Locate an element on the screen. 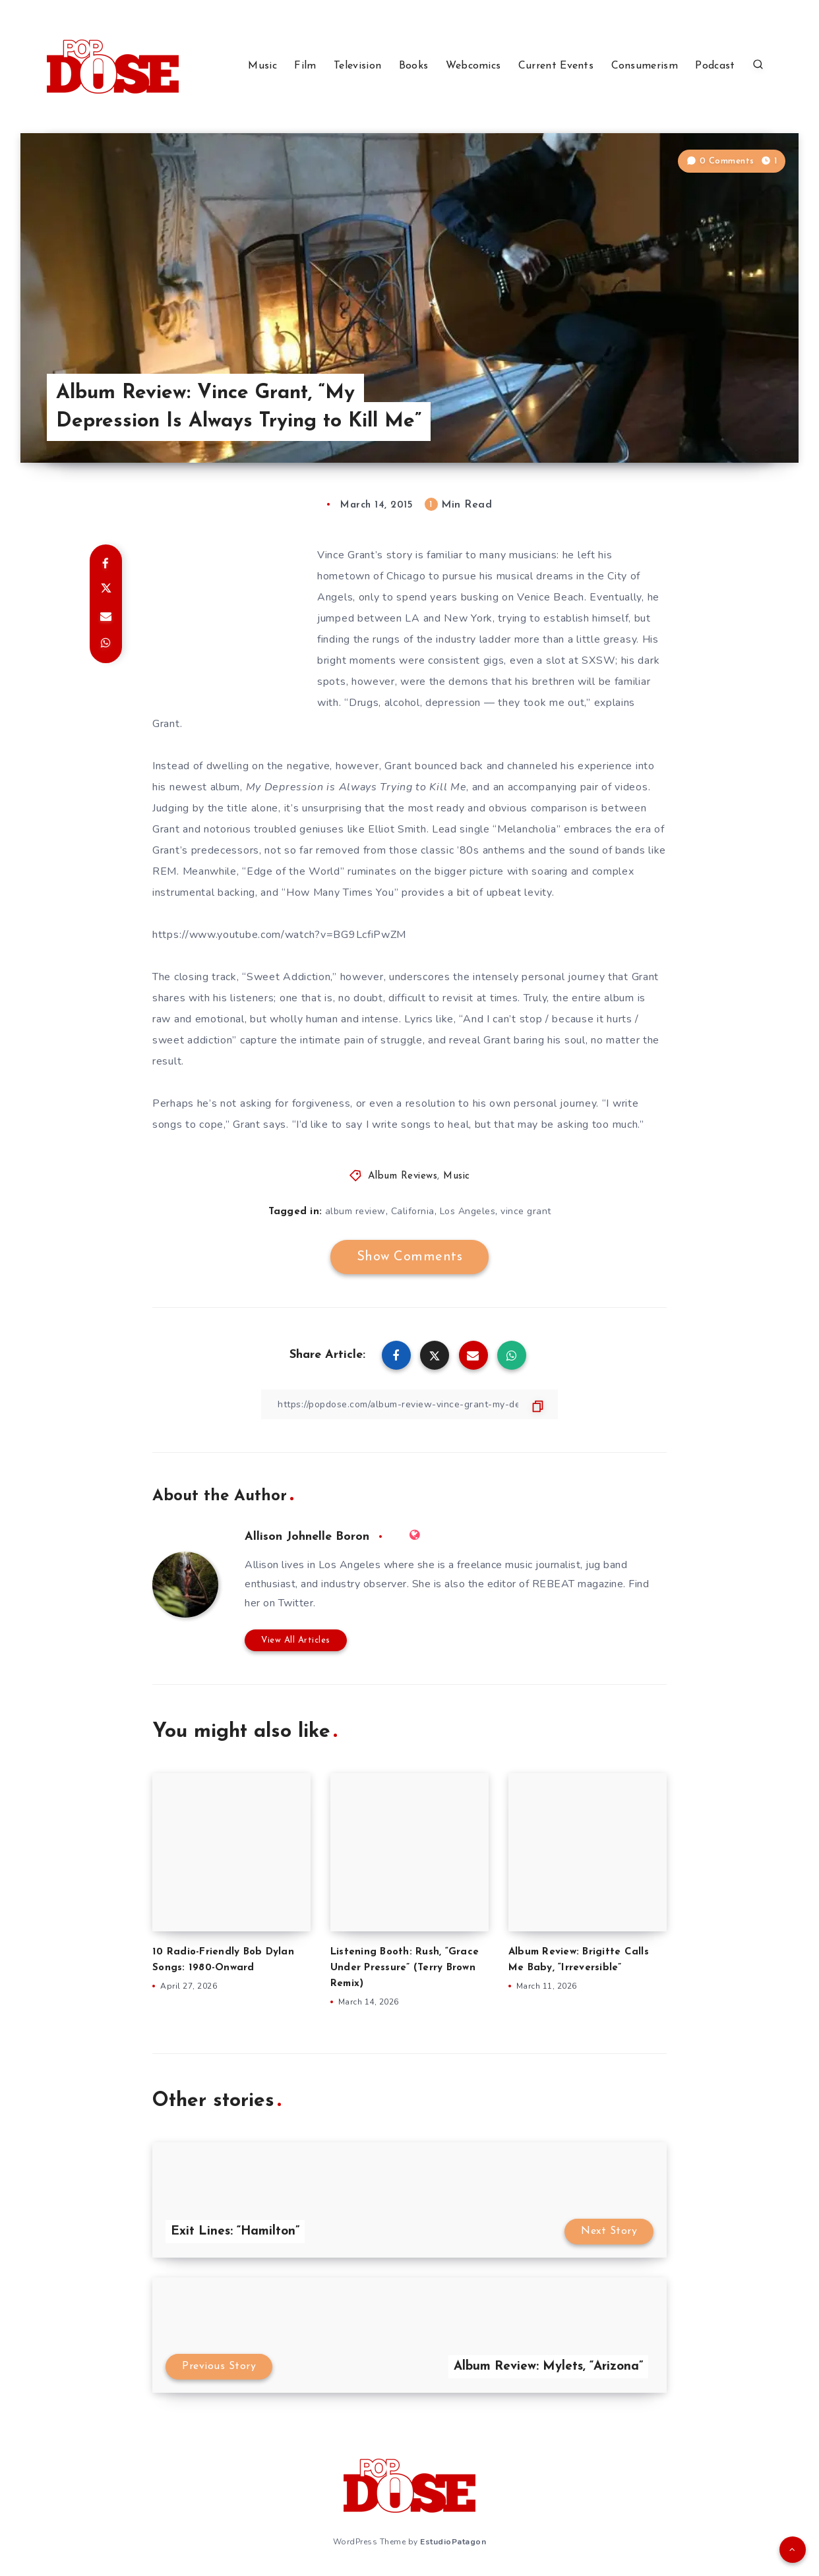  Listening Booth: Rush, “Grace Under Pressure” (Terry Brown Remix) is located at coordinates (404, 1968).